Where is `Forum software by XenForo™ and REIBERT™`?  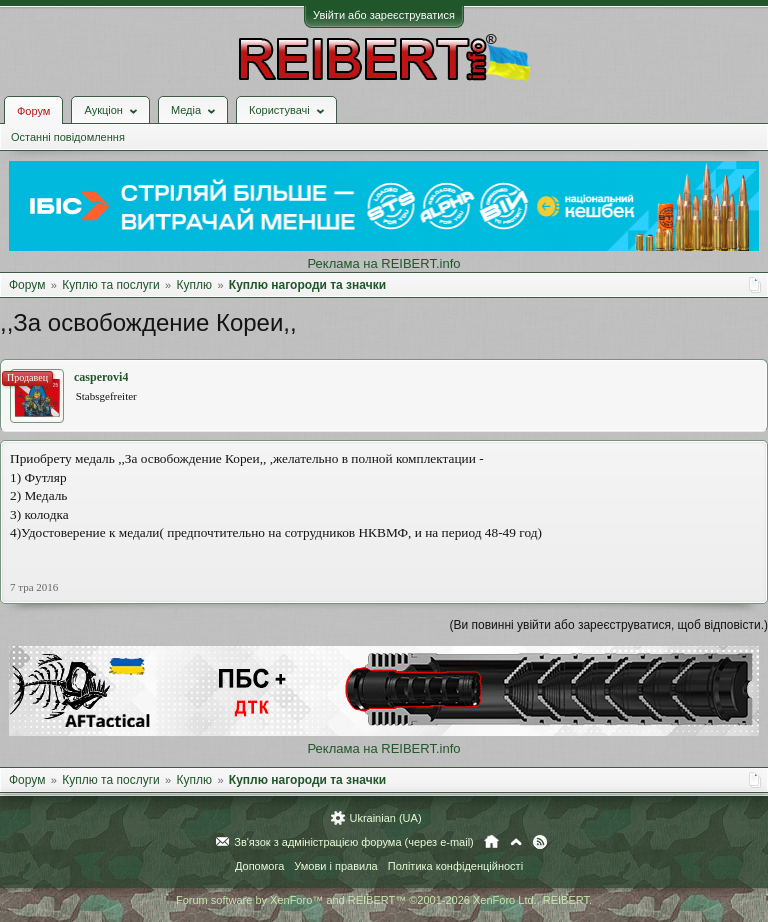 Forum software by XenForo™ and REIBERT™ is located at coordinates (384, 900).